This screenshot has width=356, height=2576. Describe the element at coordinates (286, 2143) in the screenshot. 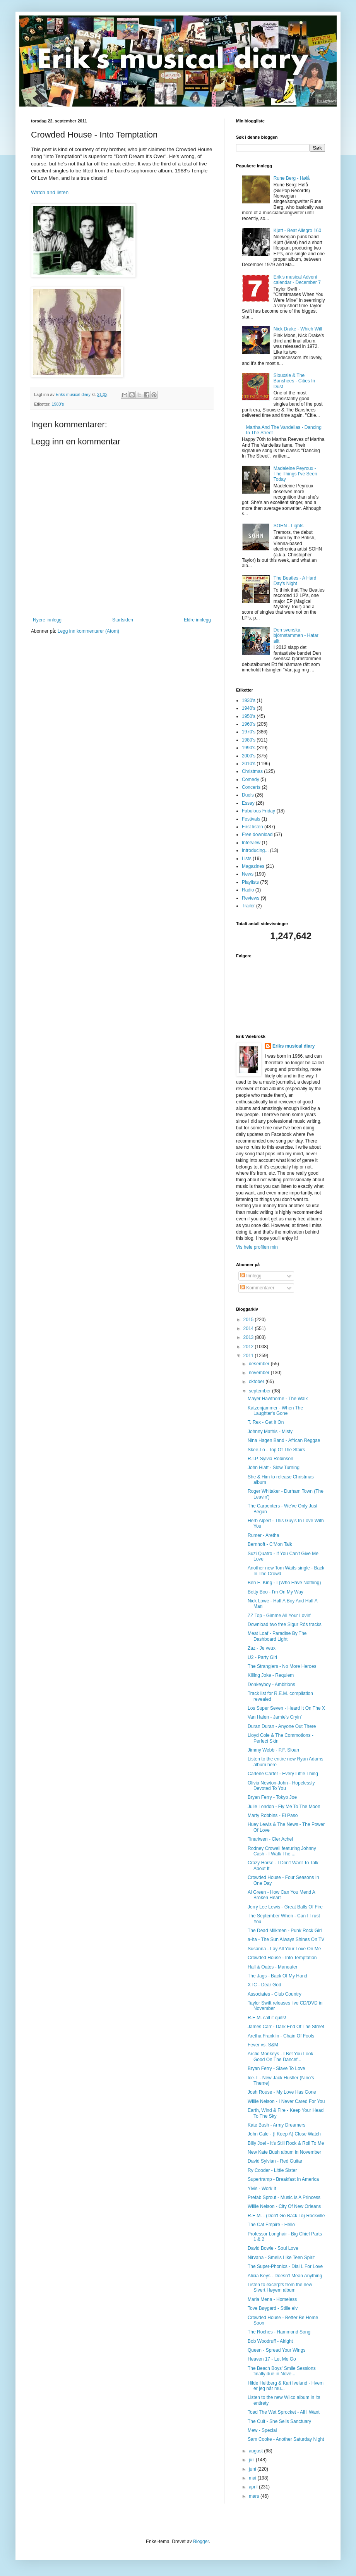

I see `Billy Joel - It's Still Rock & Roll To Me` at that location.